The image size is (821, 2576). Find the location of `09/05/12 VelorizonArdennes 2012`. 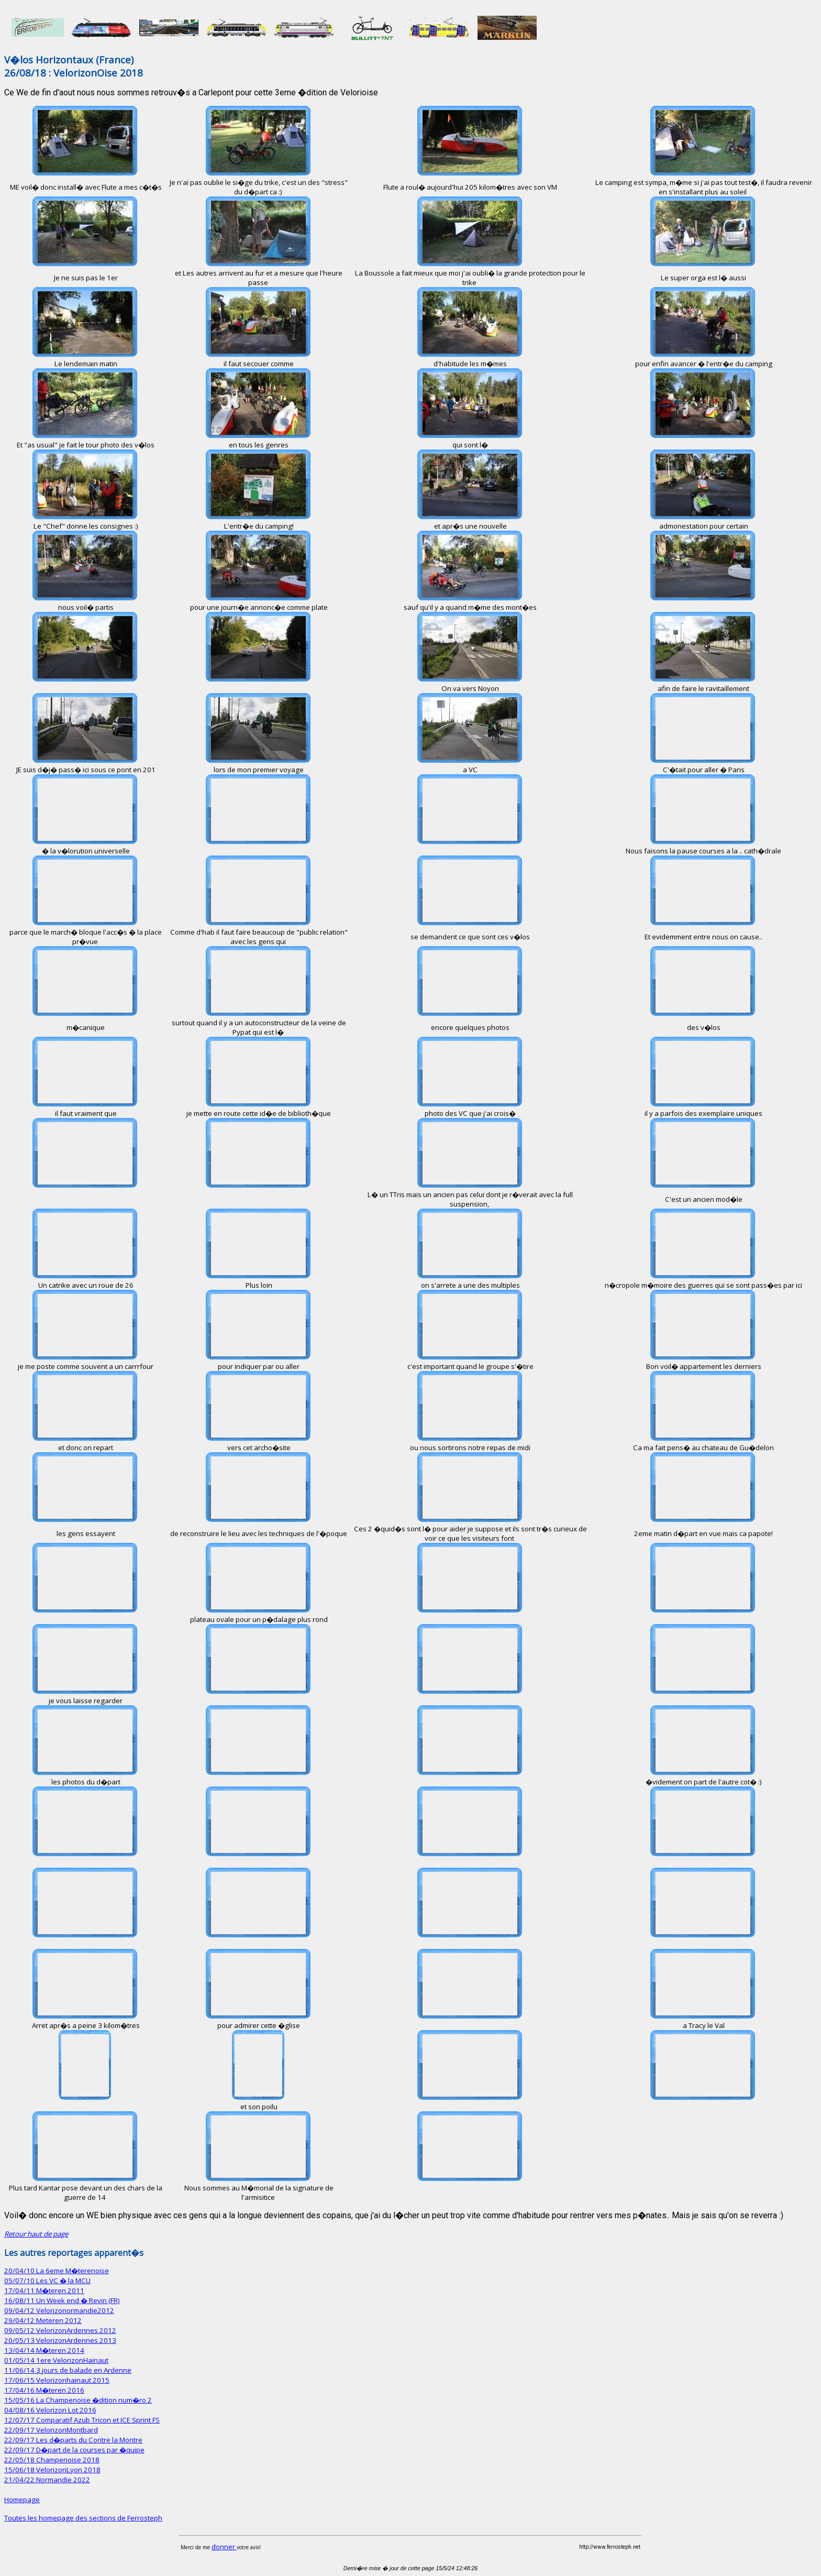

09/05/12 VelorizonArdennes 2012 is located at coordinates (60, 2330).